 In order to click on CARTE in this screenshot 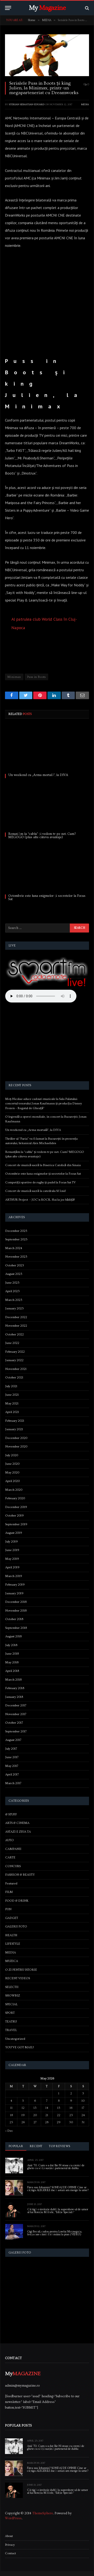, I will do `click(10, 1857)`.